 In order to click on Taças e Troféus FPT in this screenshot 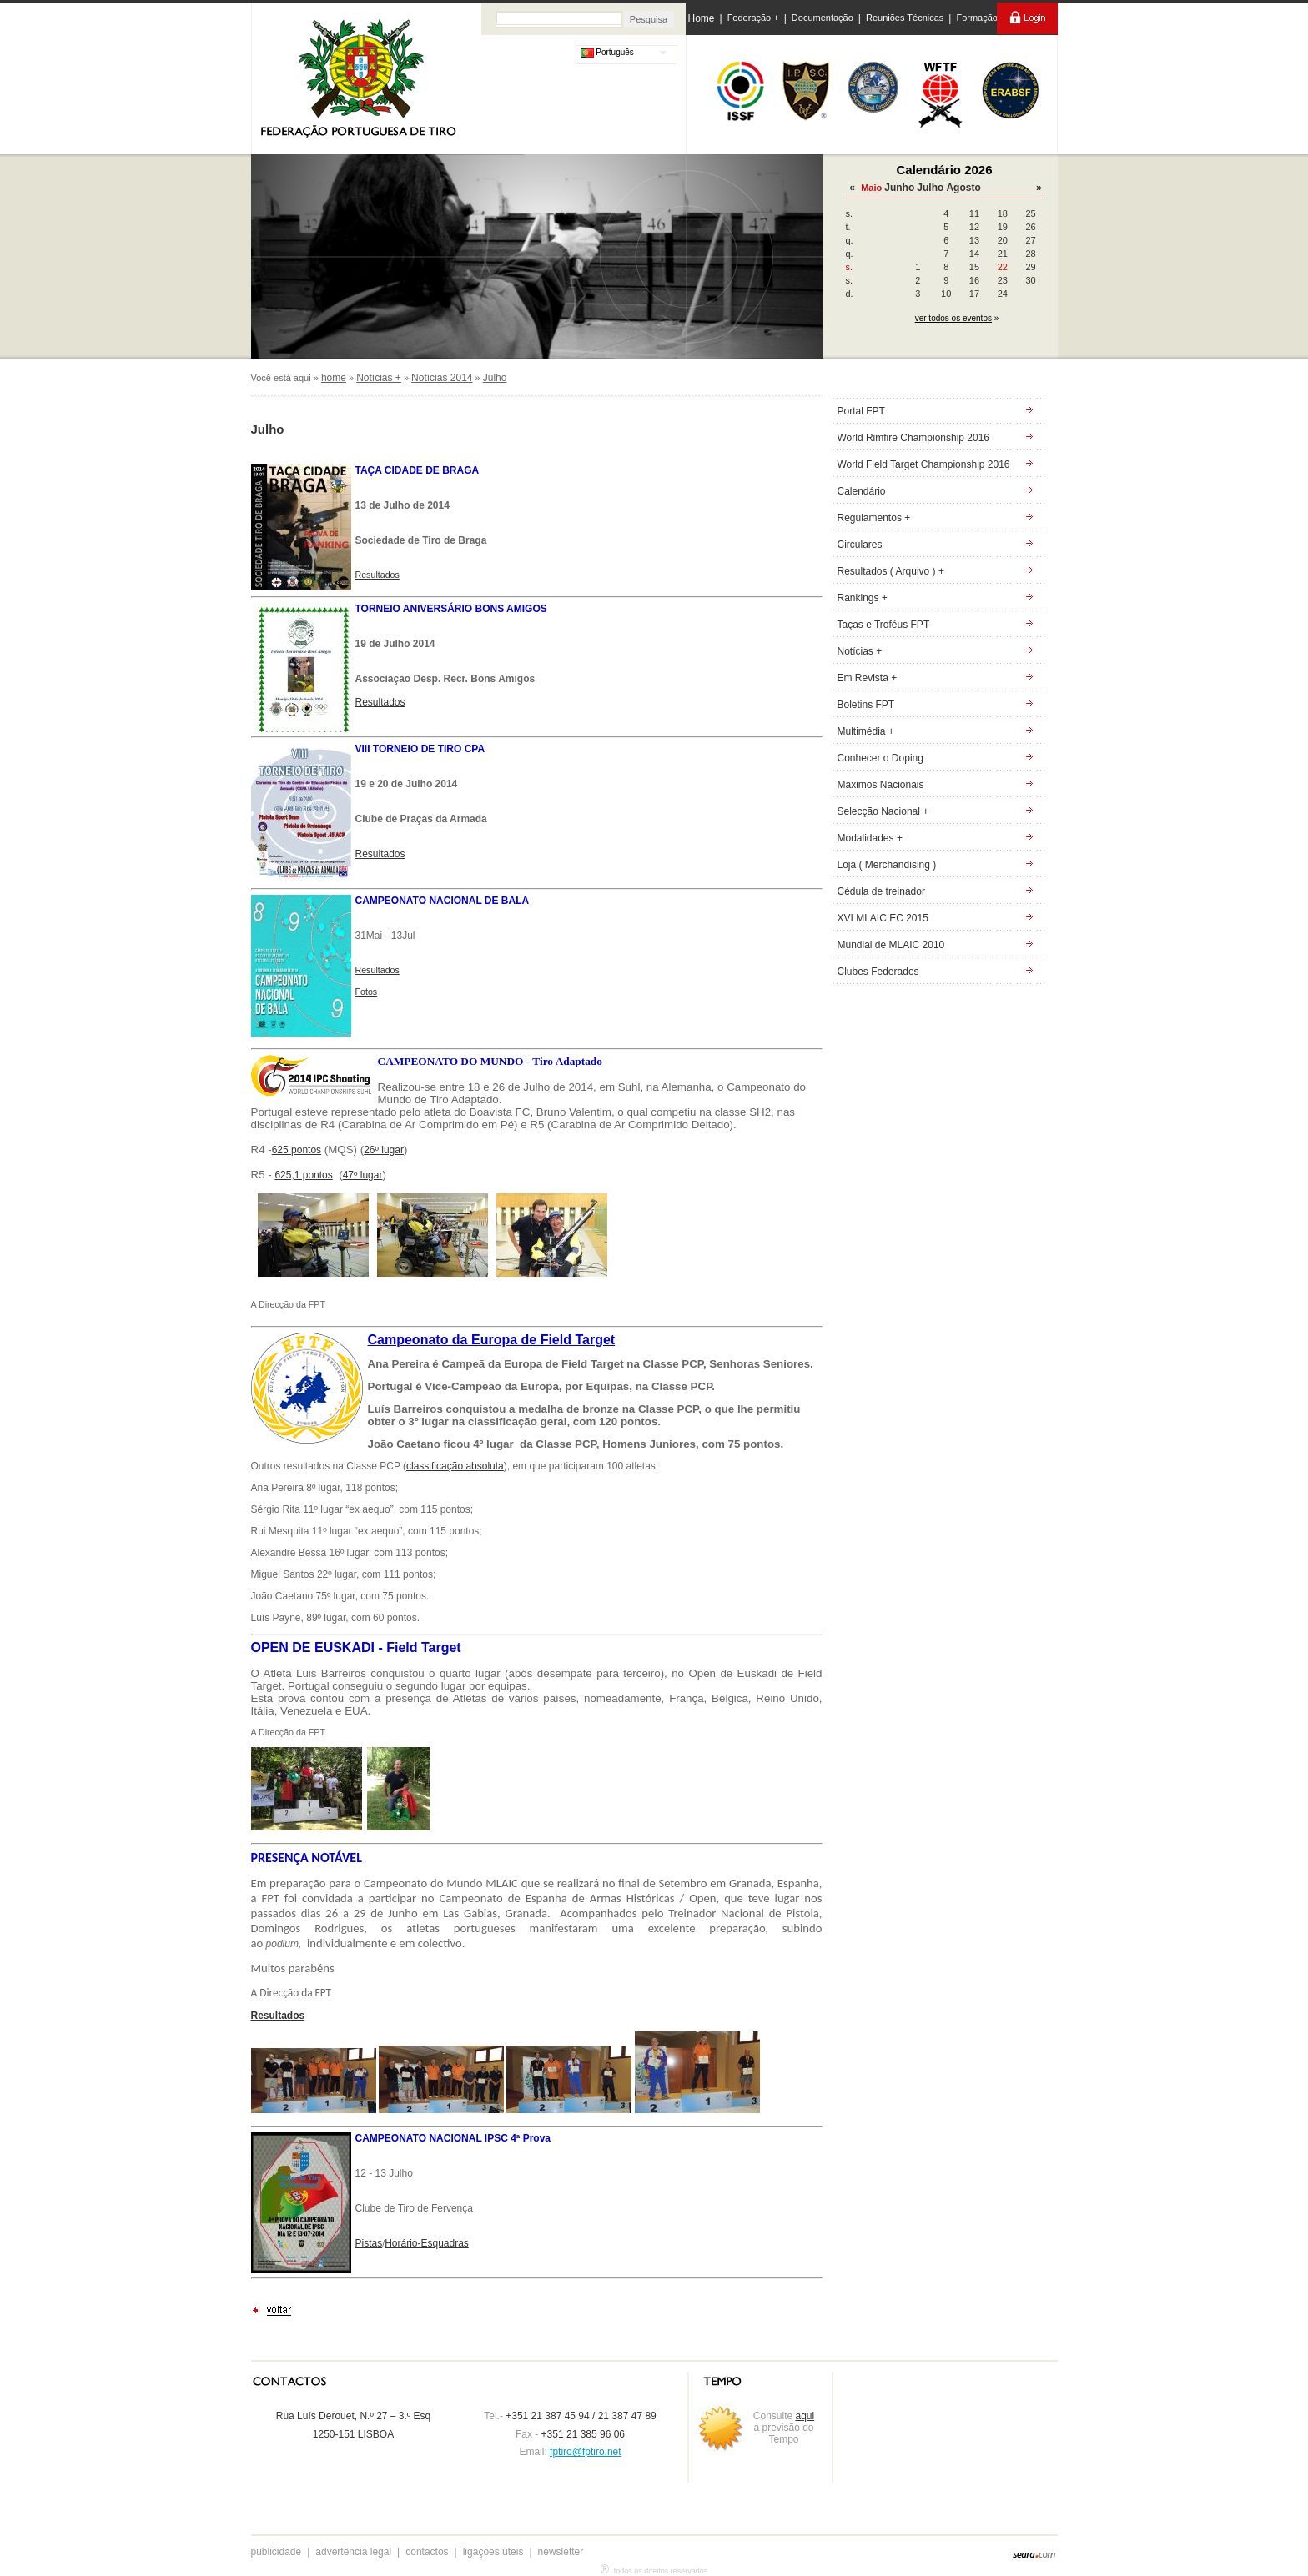, I will do `click(884, 624)`.